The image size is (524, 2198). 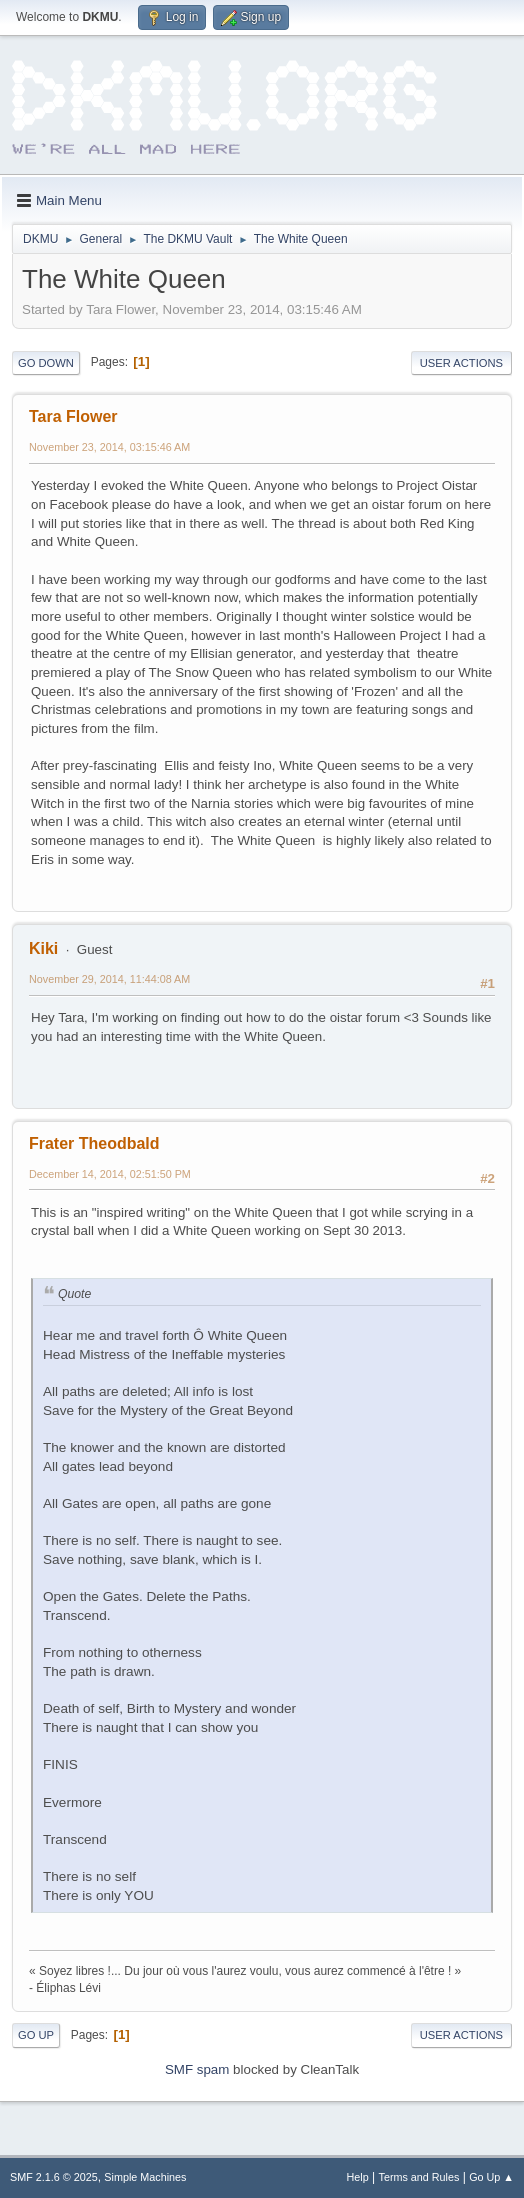 What do you see at coordinates (197, 2069) in the screenshot?
I see `SMF spam` at bounding box center [197, 2069].